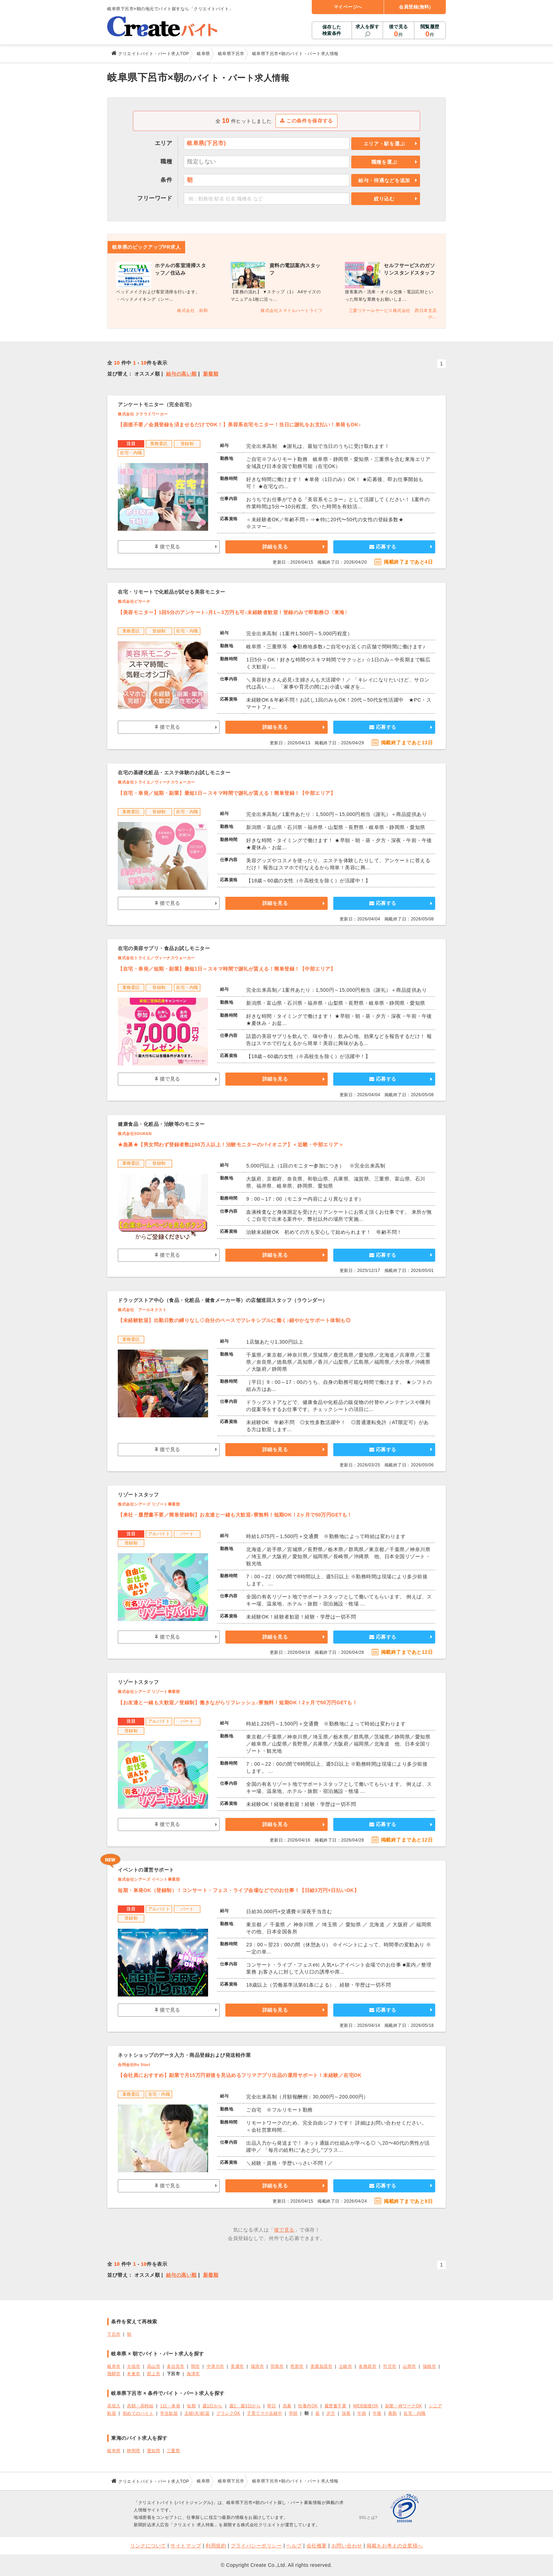  I want to click on 短期, so click(191, 2405).